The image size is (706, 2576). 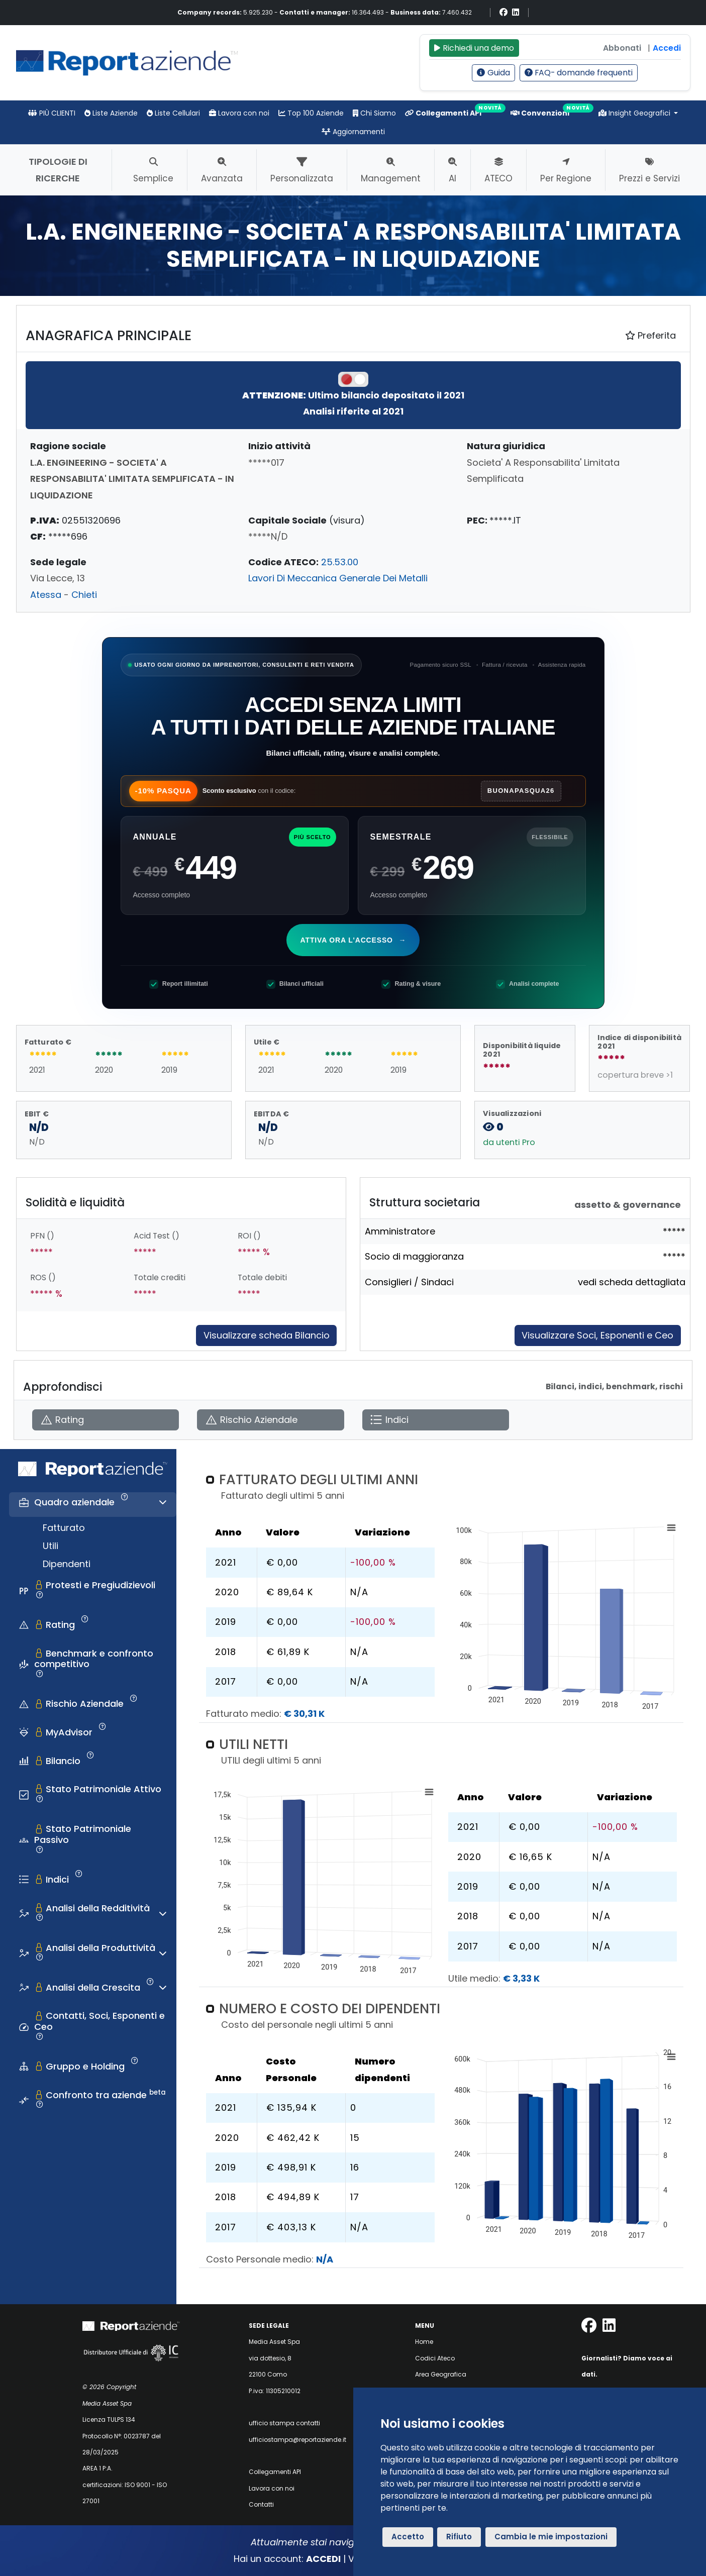 What do you see at coordinates (353, 940) in the screenshot?
I see `Attiva ora l'accesso` at bounding box center [353, 940].